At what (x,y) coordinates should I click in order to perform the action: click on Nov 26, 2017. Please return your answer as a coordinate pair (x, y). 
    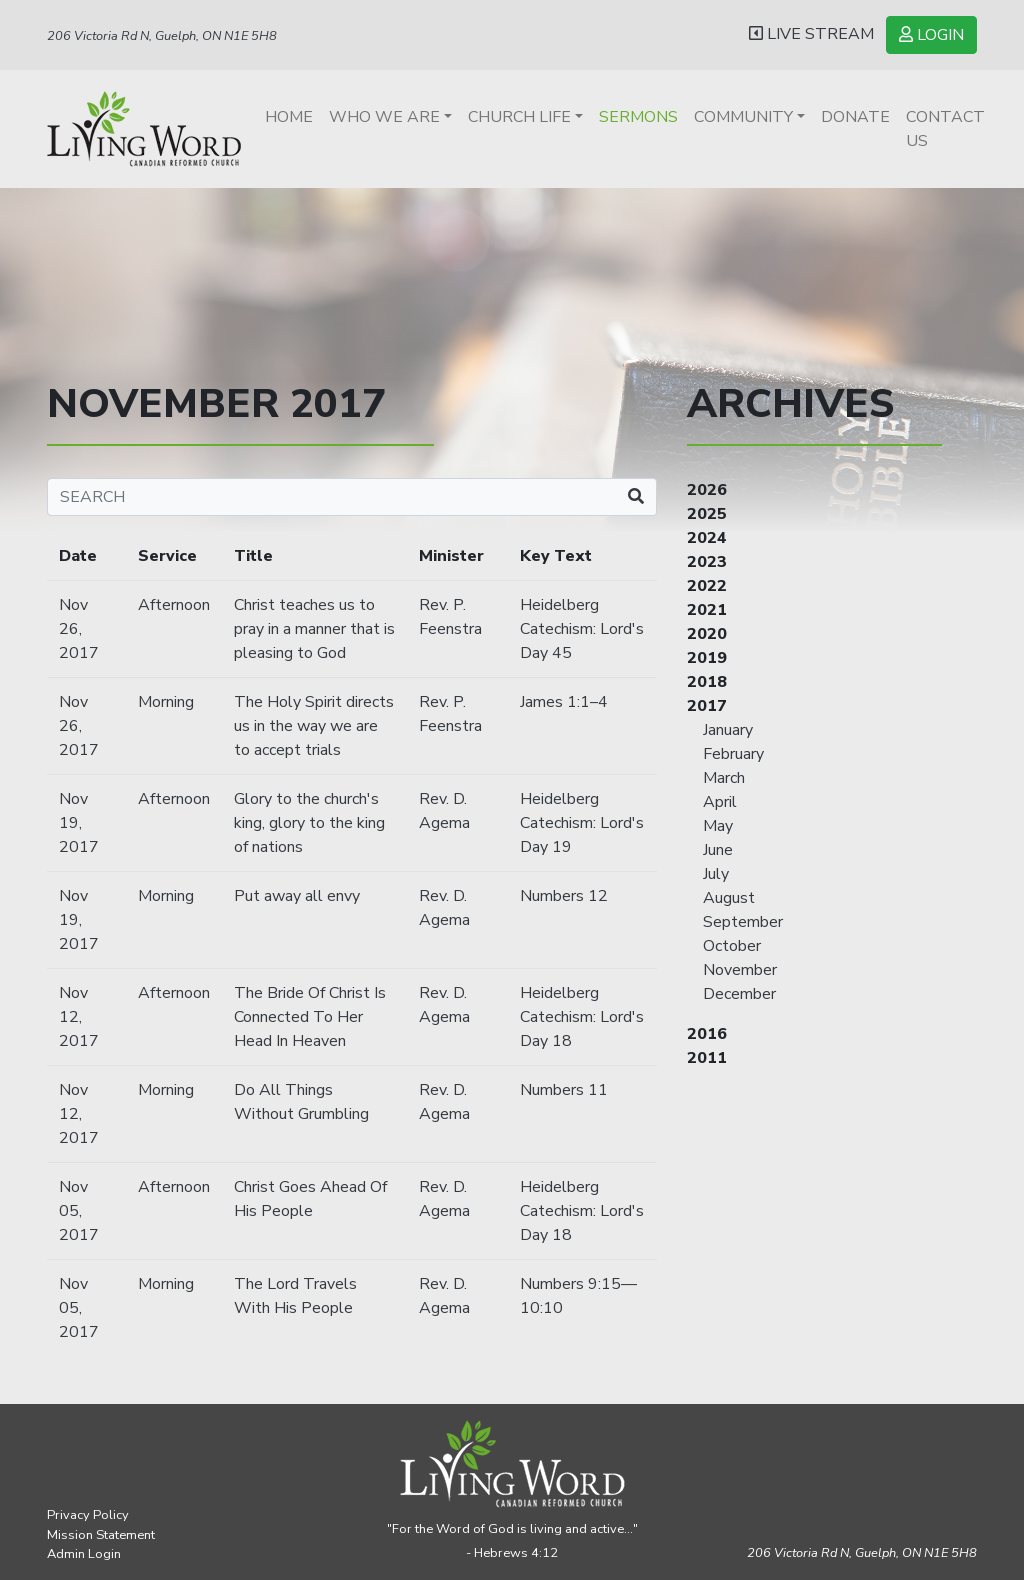
    Looking at the image, I should click on (79, 629).